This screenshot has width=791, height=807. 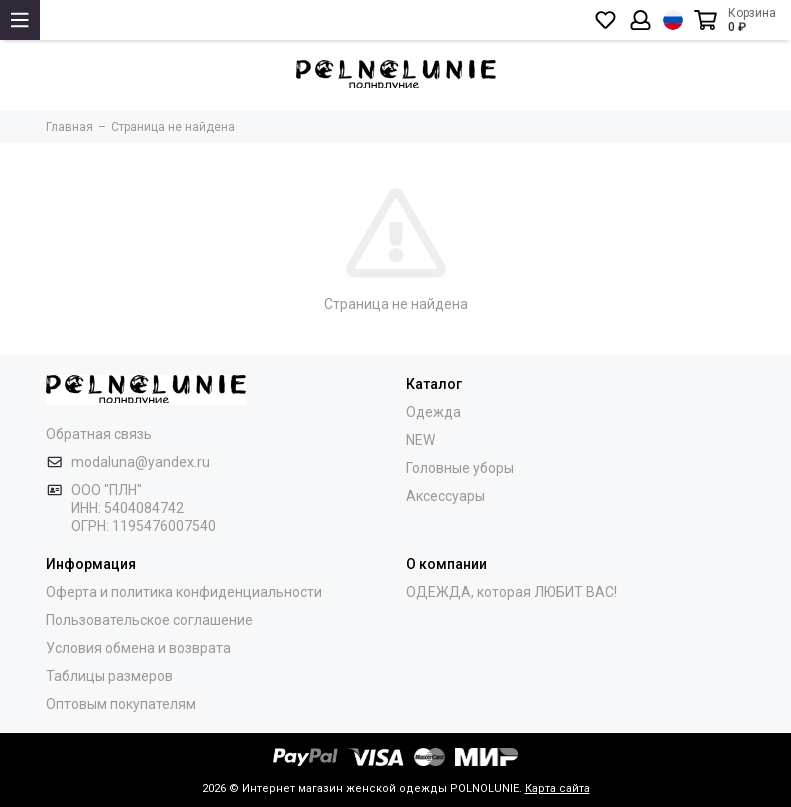 What do you see at coordinates (460, 468) in the screenshot?
I see `Головные уборы` at bounding box center [460, 468].